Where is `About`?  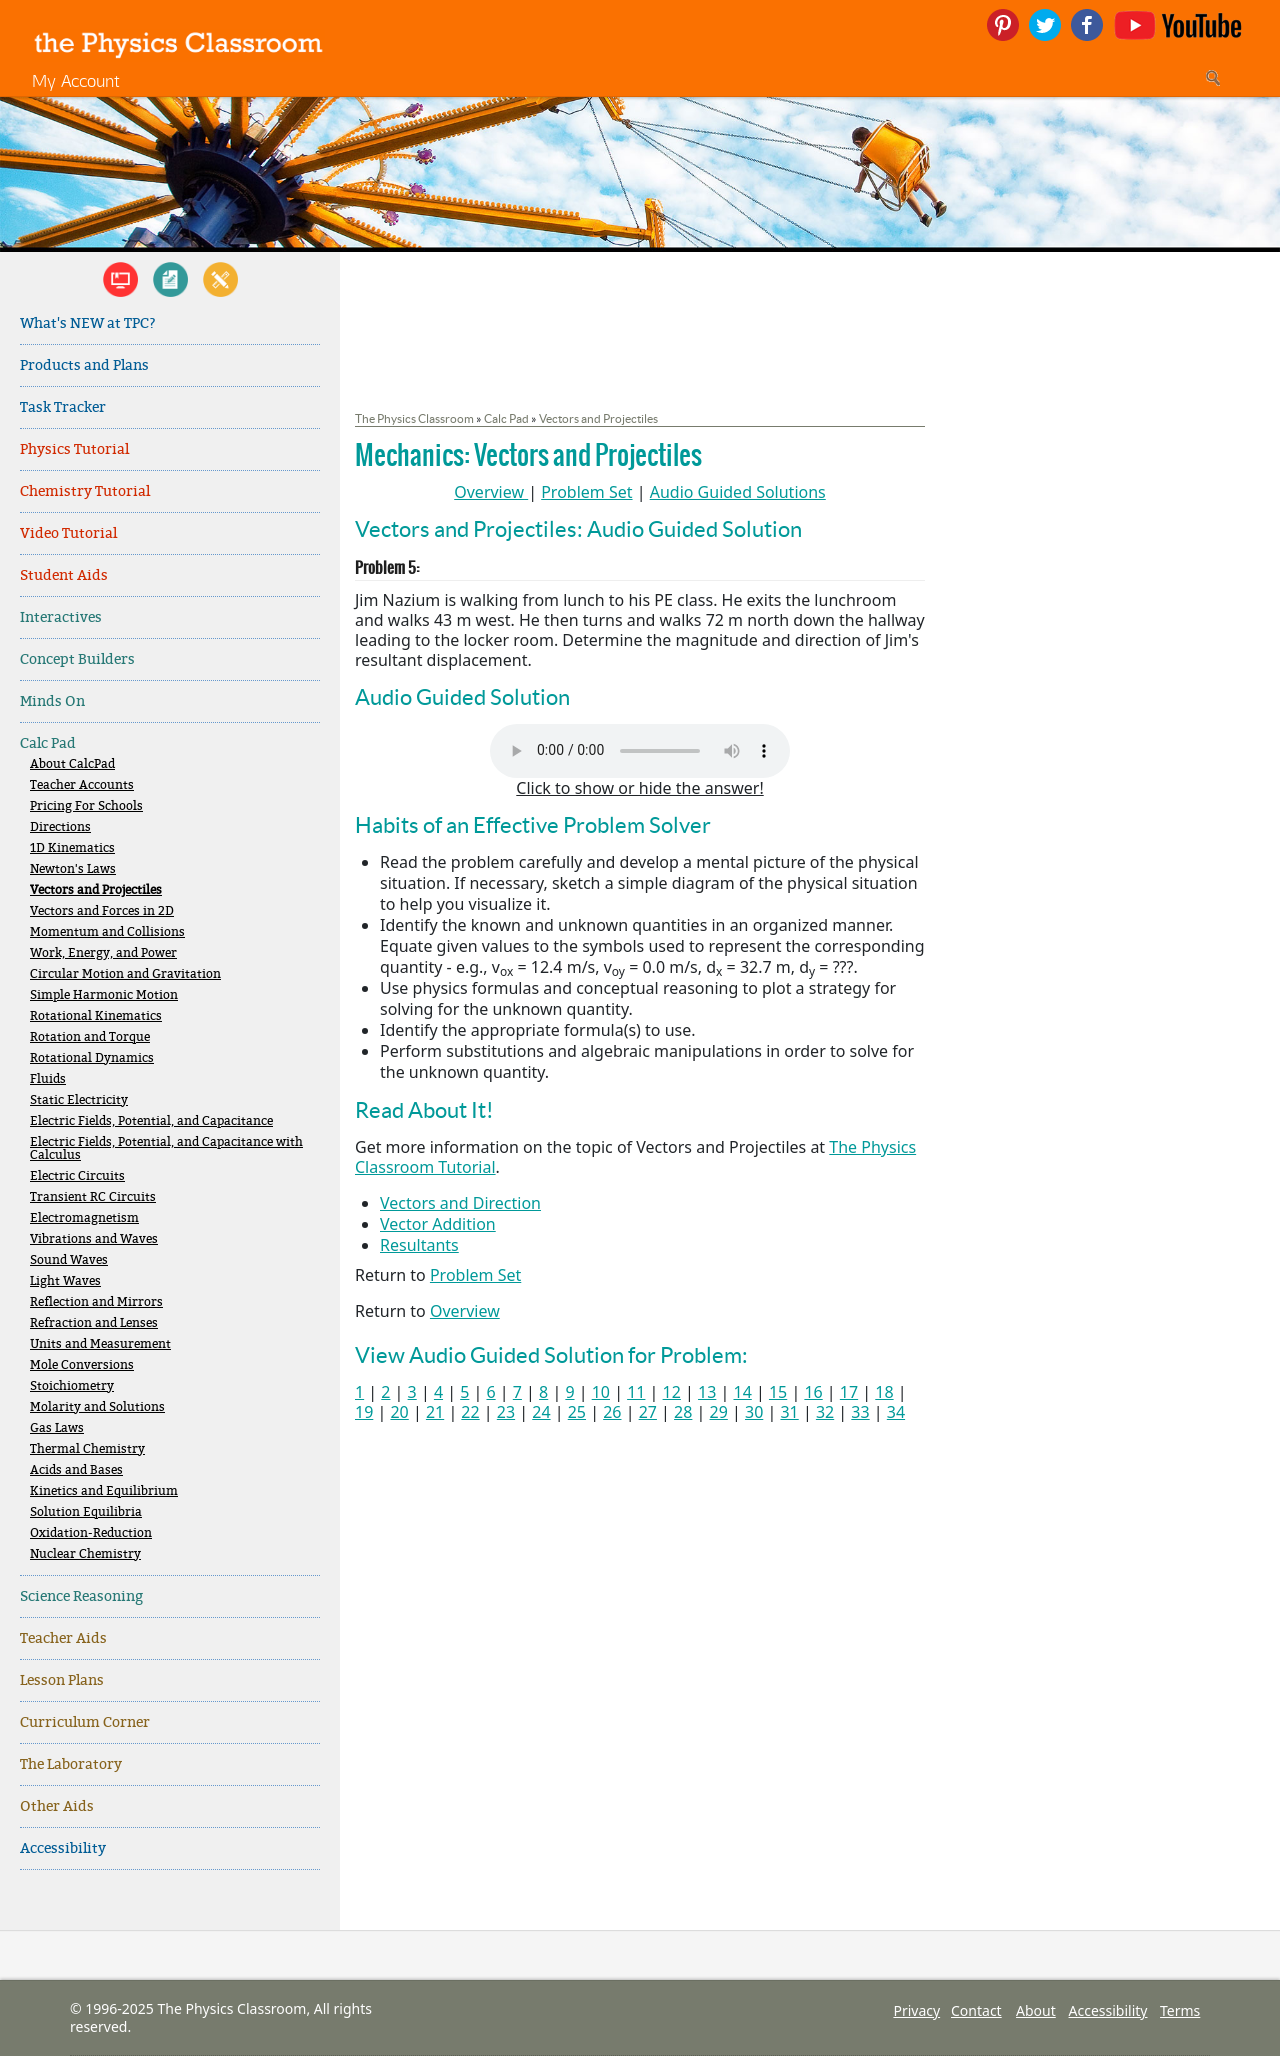
About is located at coordinates (1036, 2010).